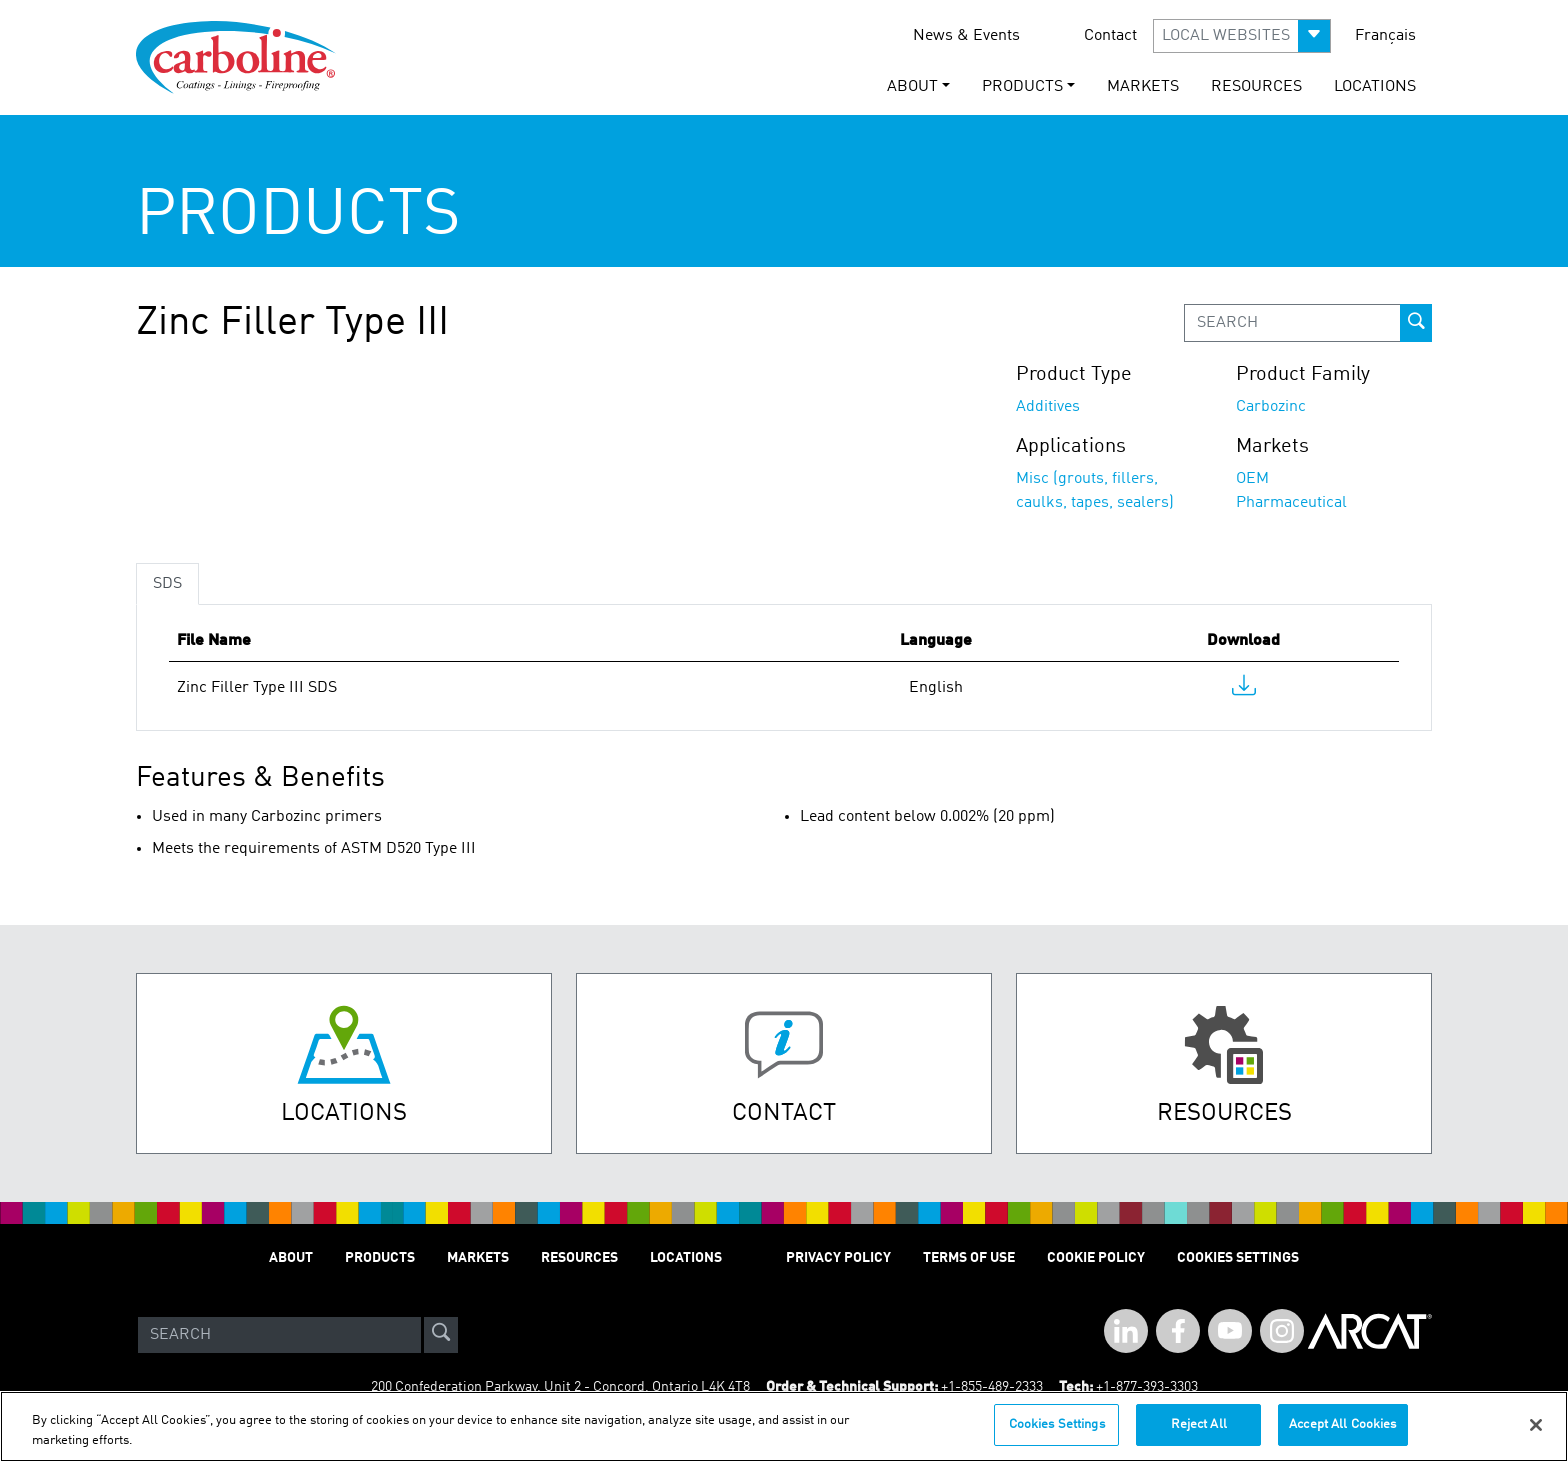 The image size is (1568, 1462). What do you see at coordinates (1057, 1424) in the screenshot?
I see `Cookies Settings` at bounding box center [1057, 1424].